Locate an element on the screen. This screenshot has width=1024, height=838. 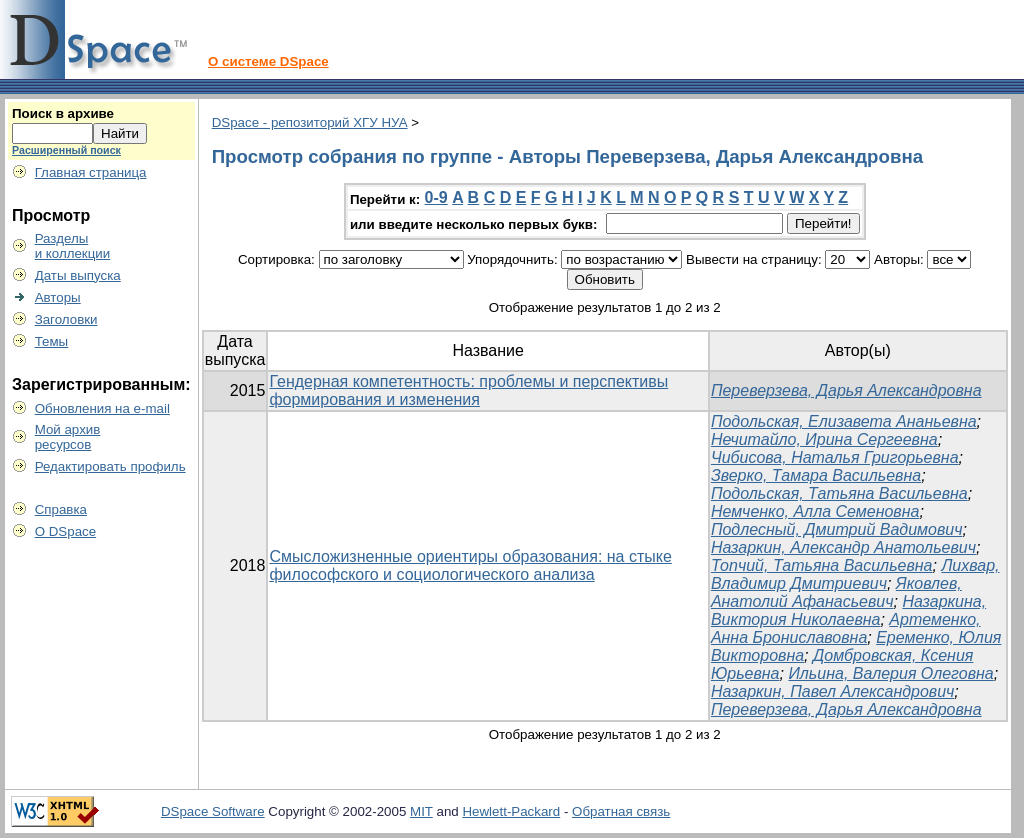
Назаркин, Павел Александрович is located at coordinates (832, 691).